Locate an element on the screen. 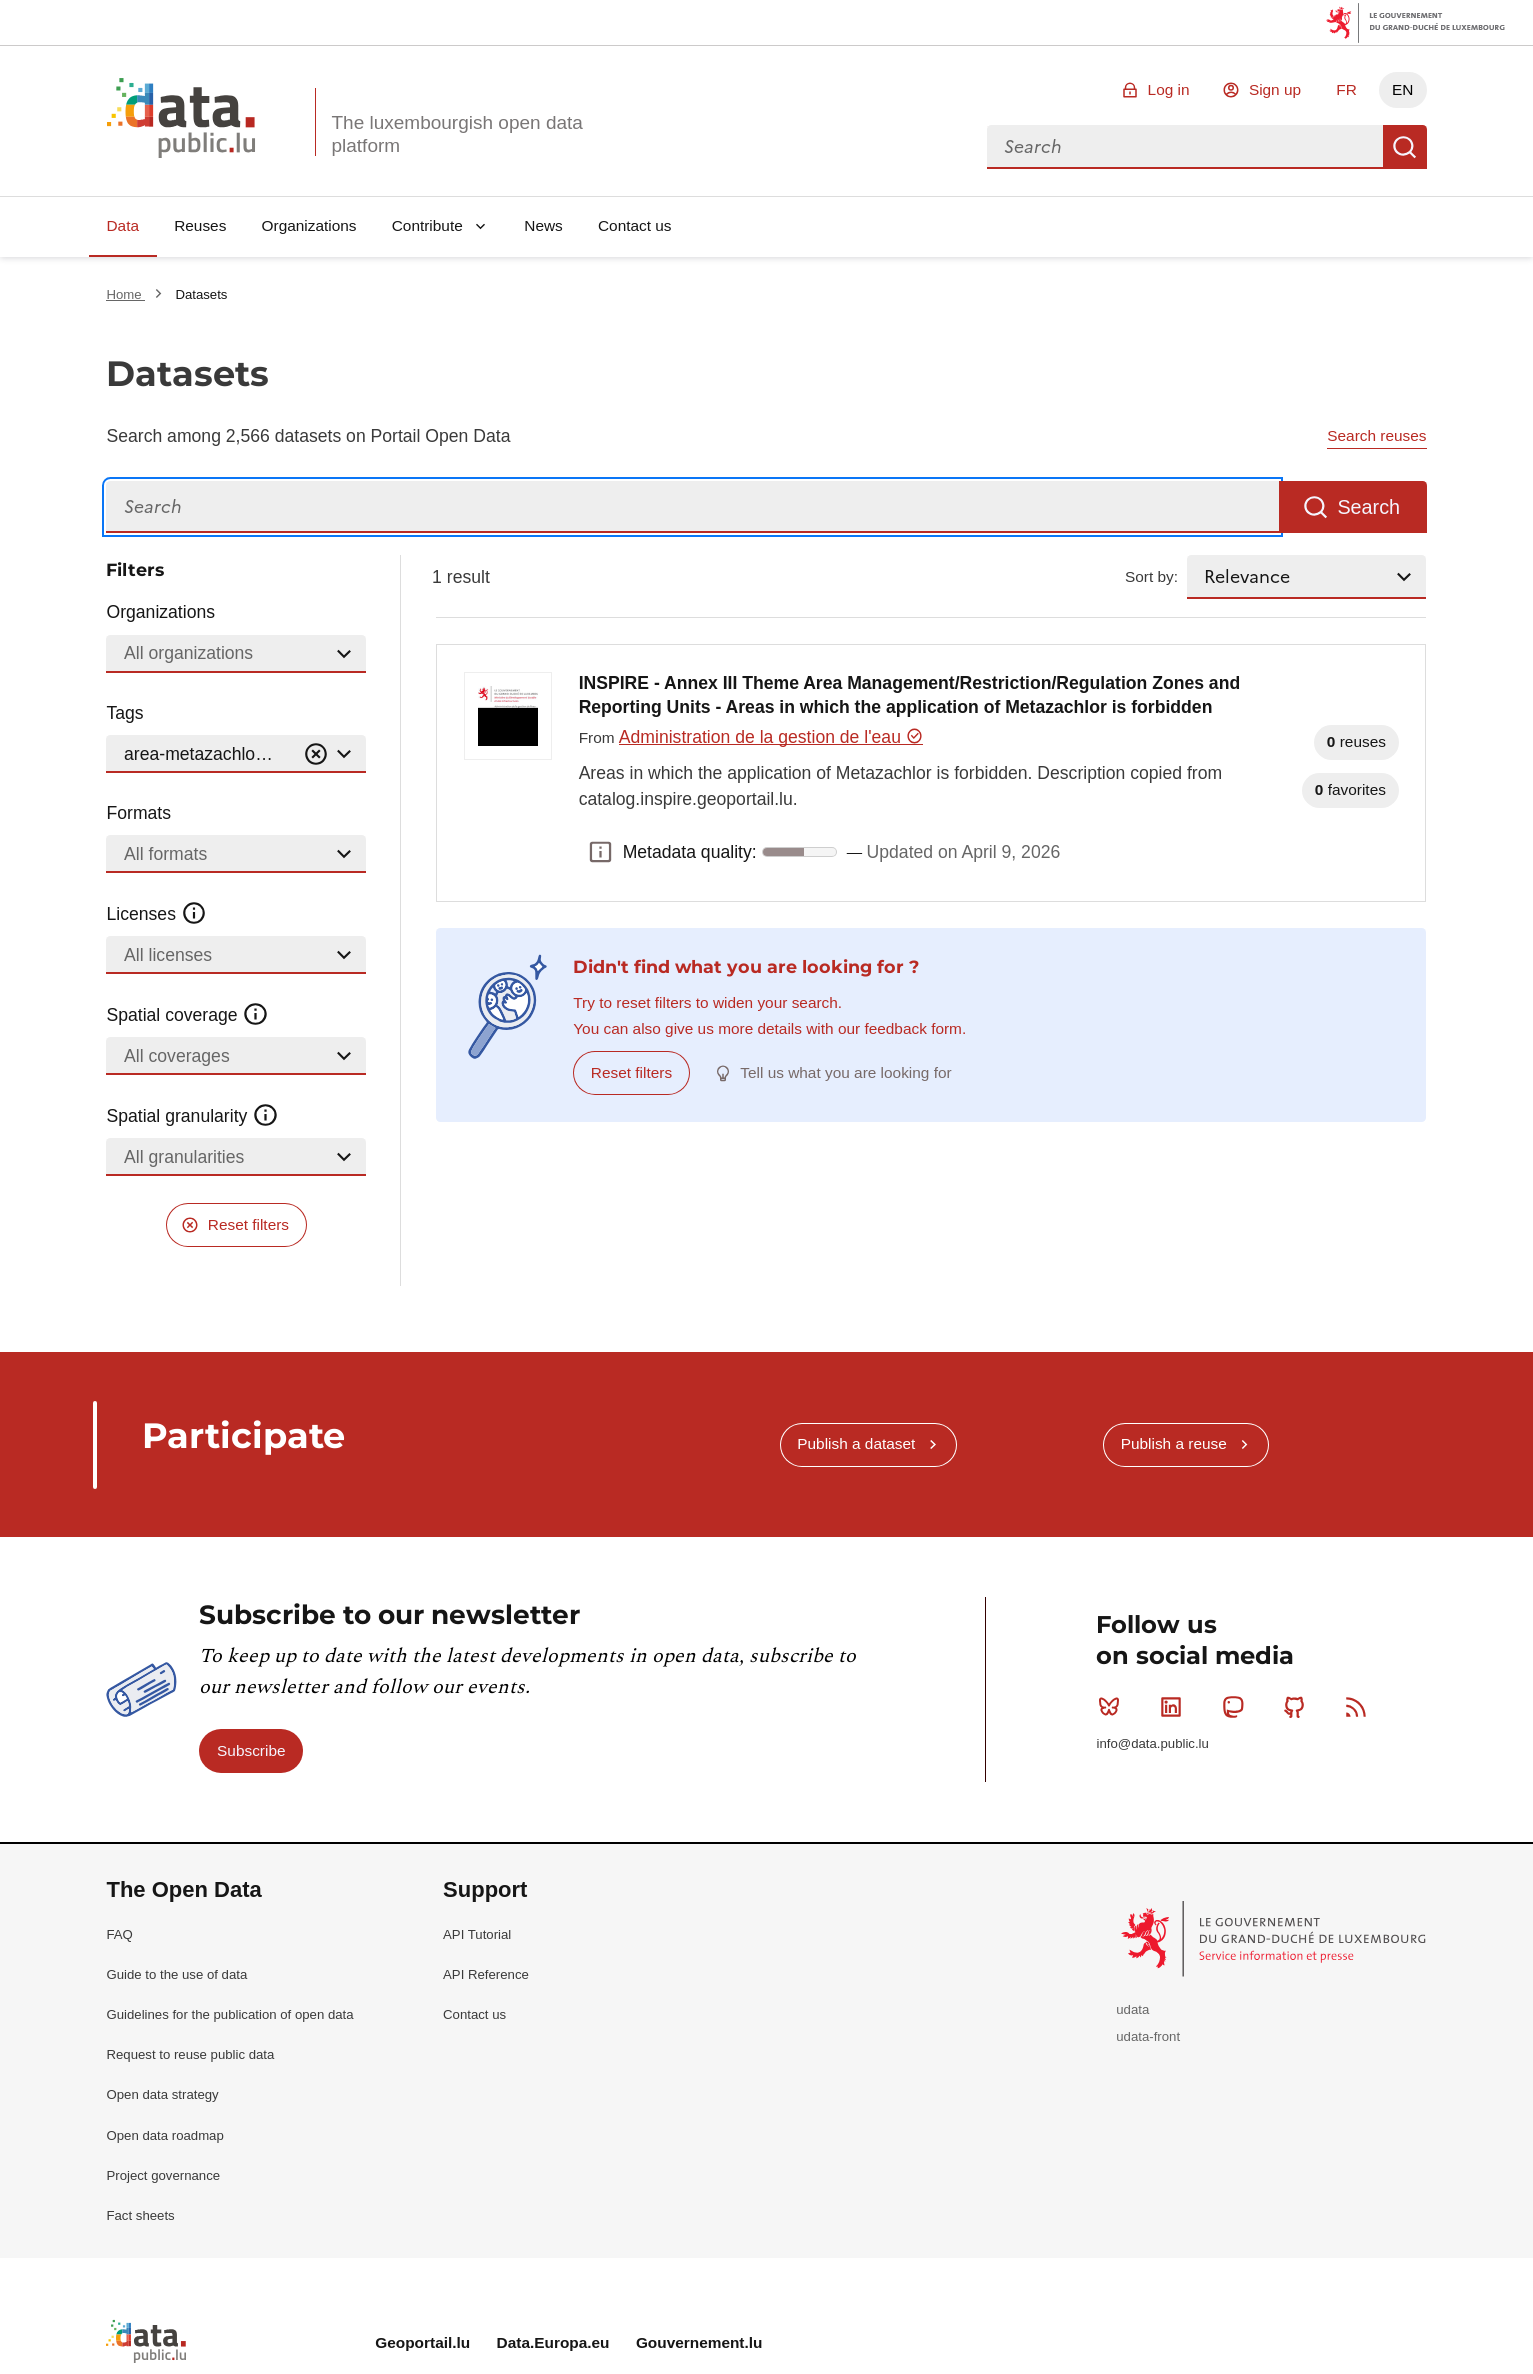 The height and width of the screenshot is (2374, 1533). Subscribe is located at coordinates (251, 1750).